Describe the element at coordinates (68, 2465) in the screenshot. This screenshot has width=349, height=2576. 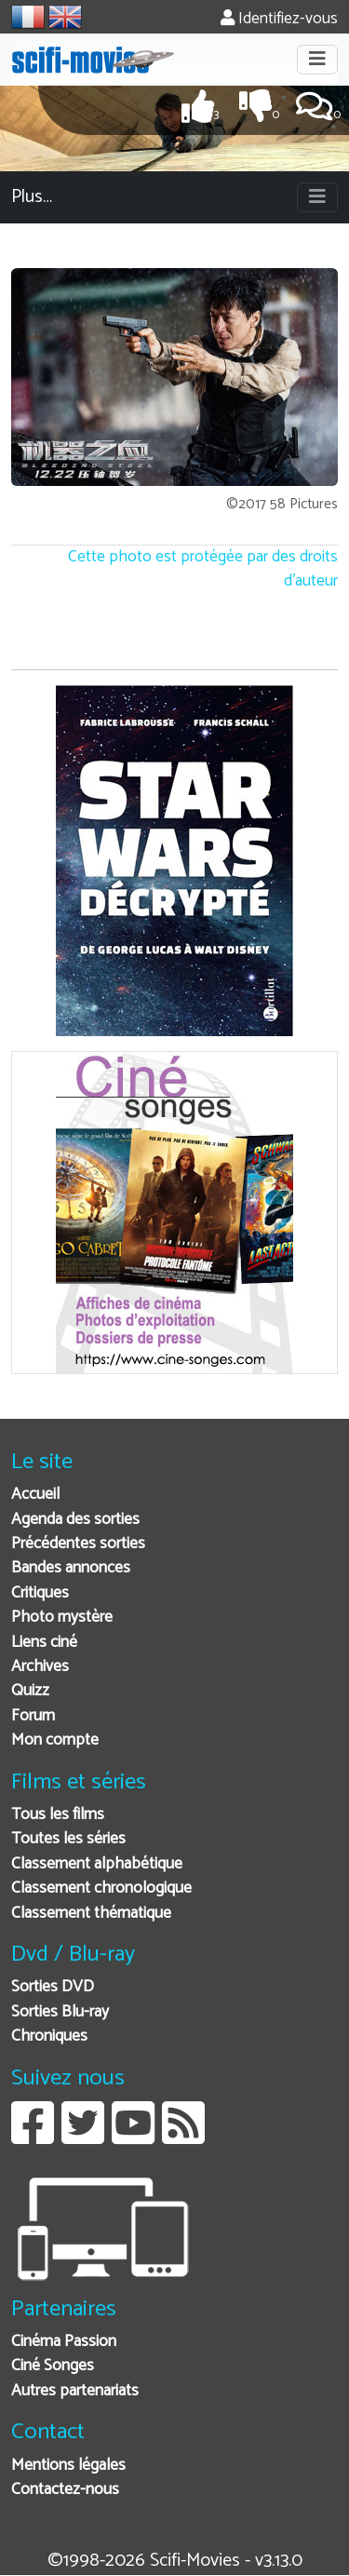
I see `Mentions légales` at that location.